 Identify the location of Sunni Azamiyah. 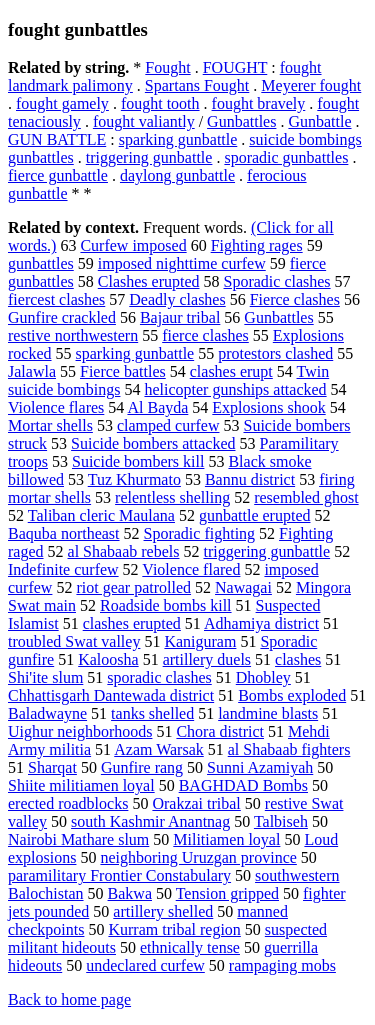
(260, 767).